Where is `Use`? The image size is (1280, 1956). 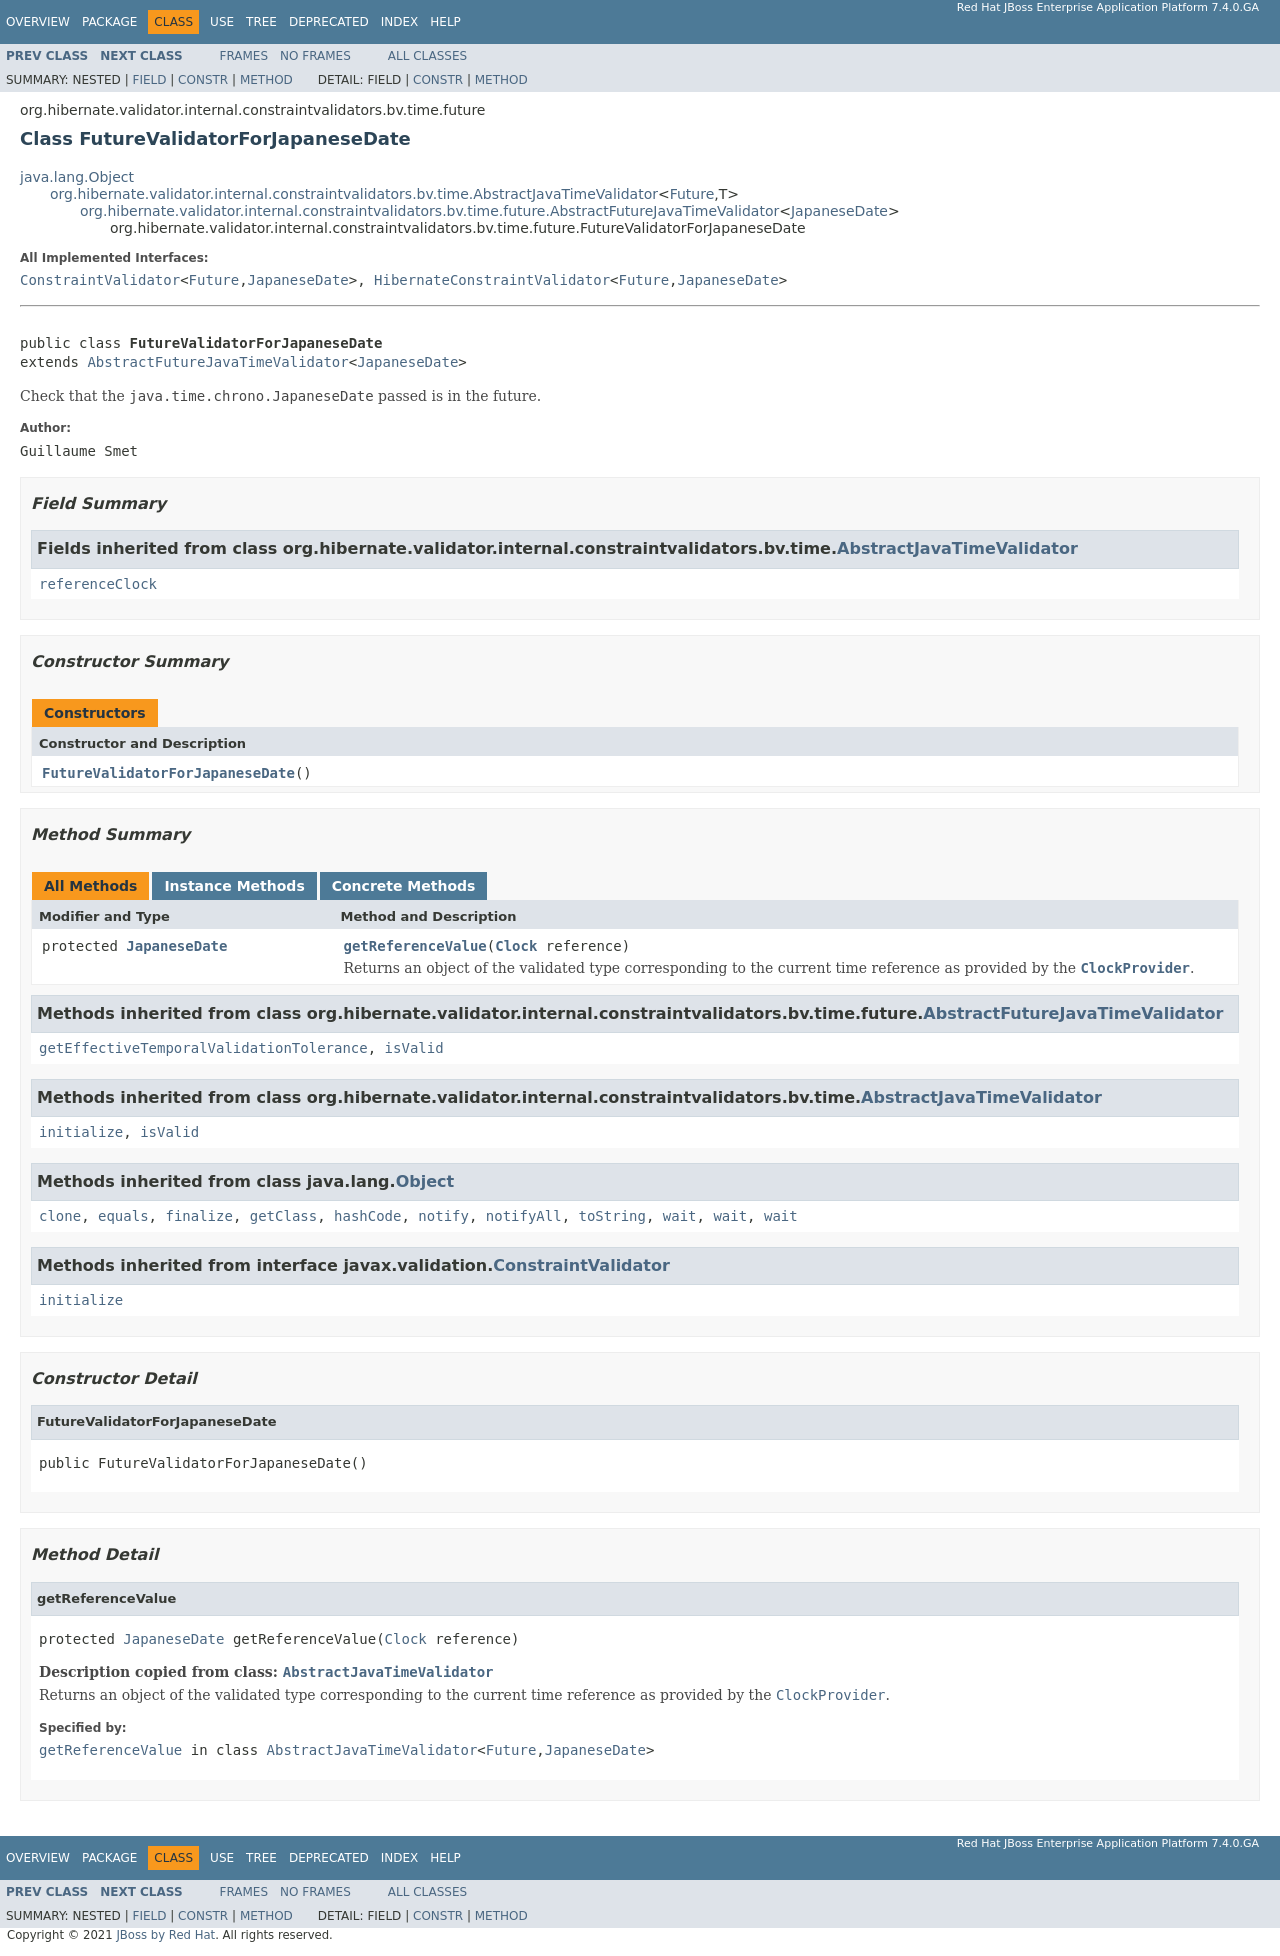
Use is located at coordinates (222, 22).